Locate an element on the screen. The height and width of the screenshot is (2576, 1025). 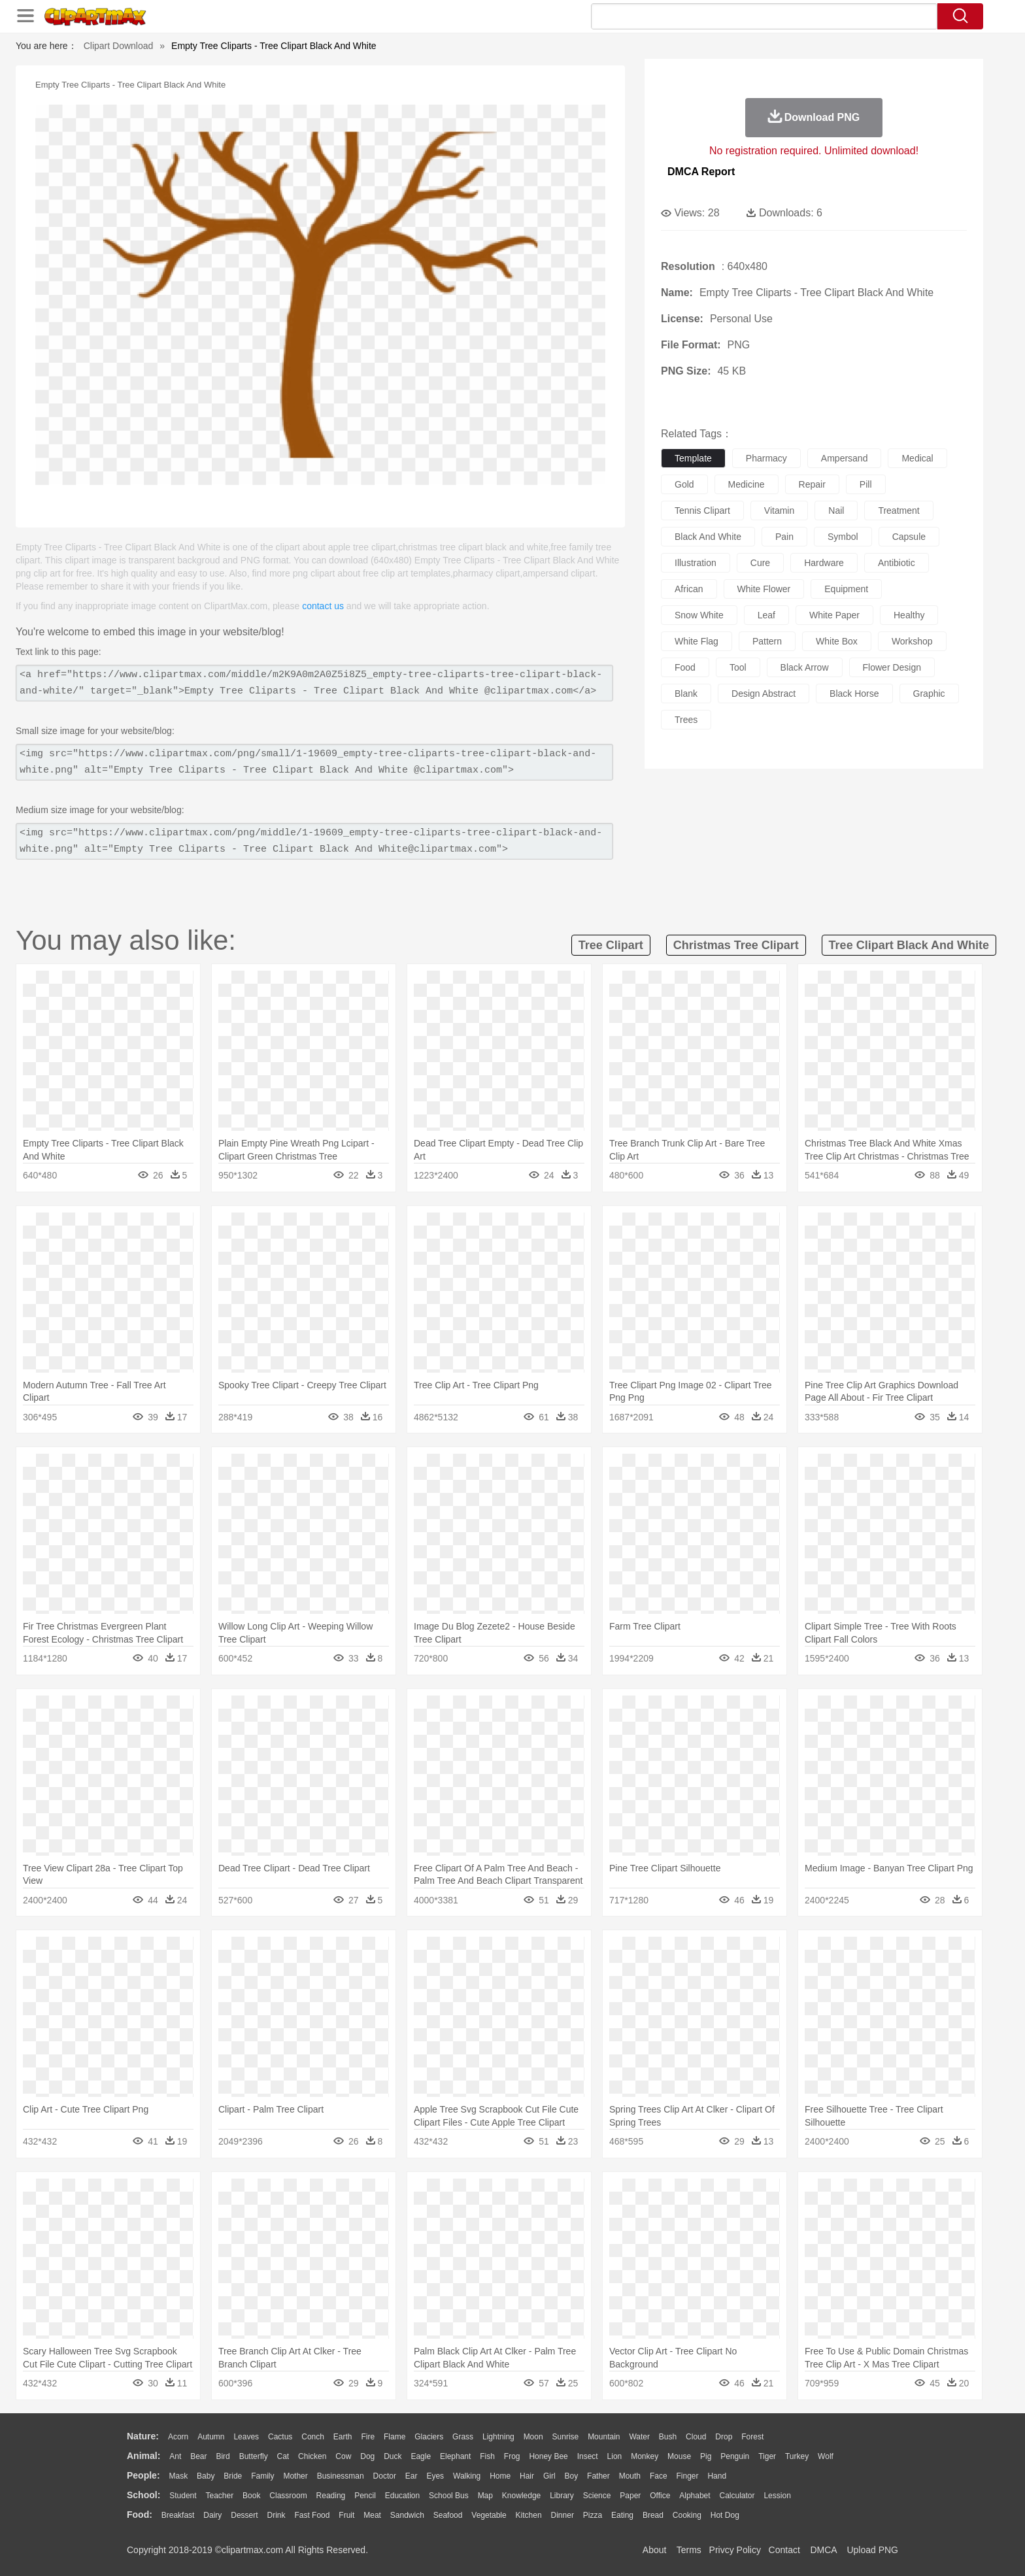
black arrow is located at coordinates (805, 667).